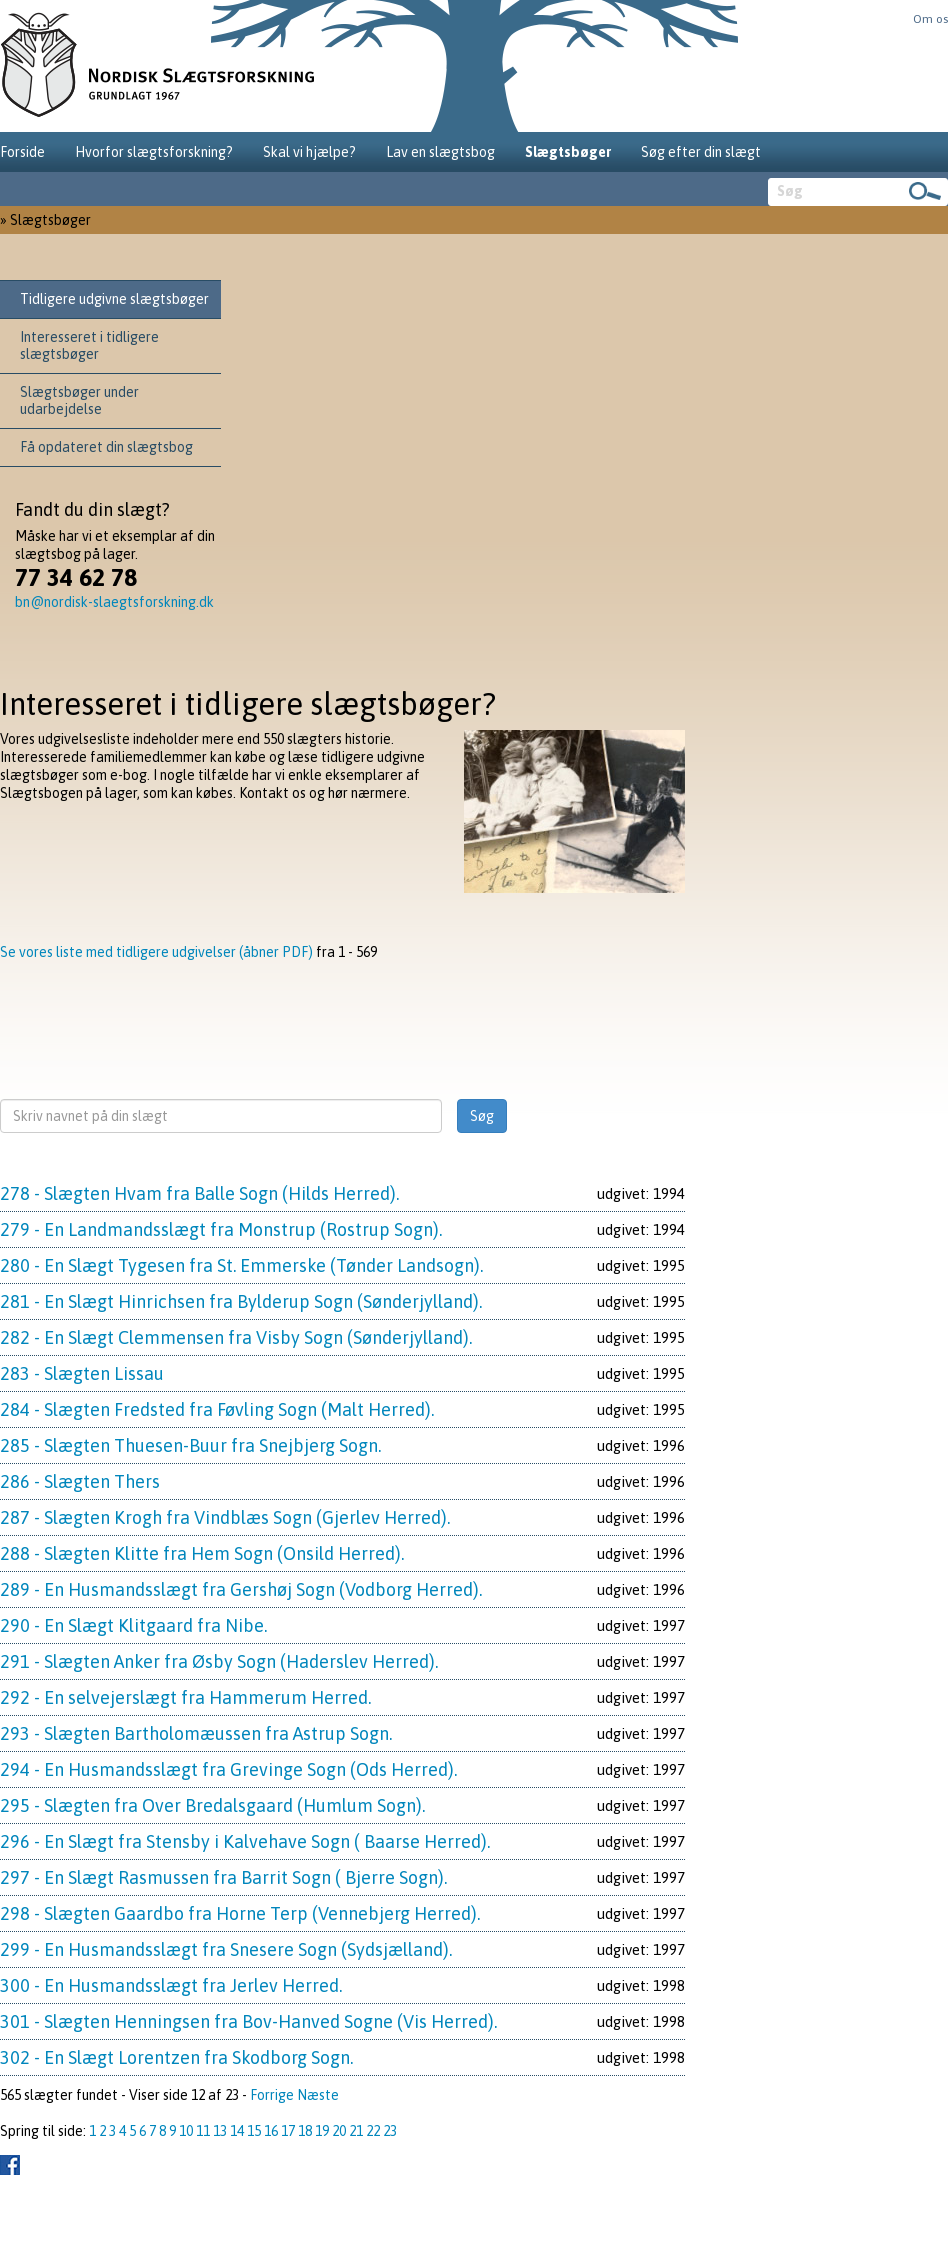 This screenshot has height=2248, width=948. What do you see at coordinates (701, 152) in the screenshot?
I see `Søg efter din slægt` at bounding box center [701, 152].